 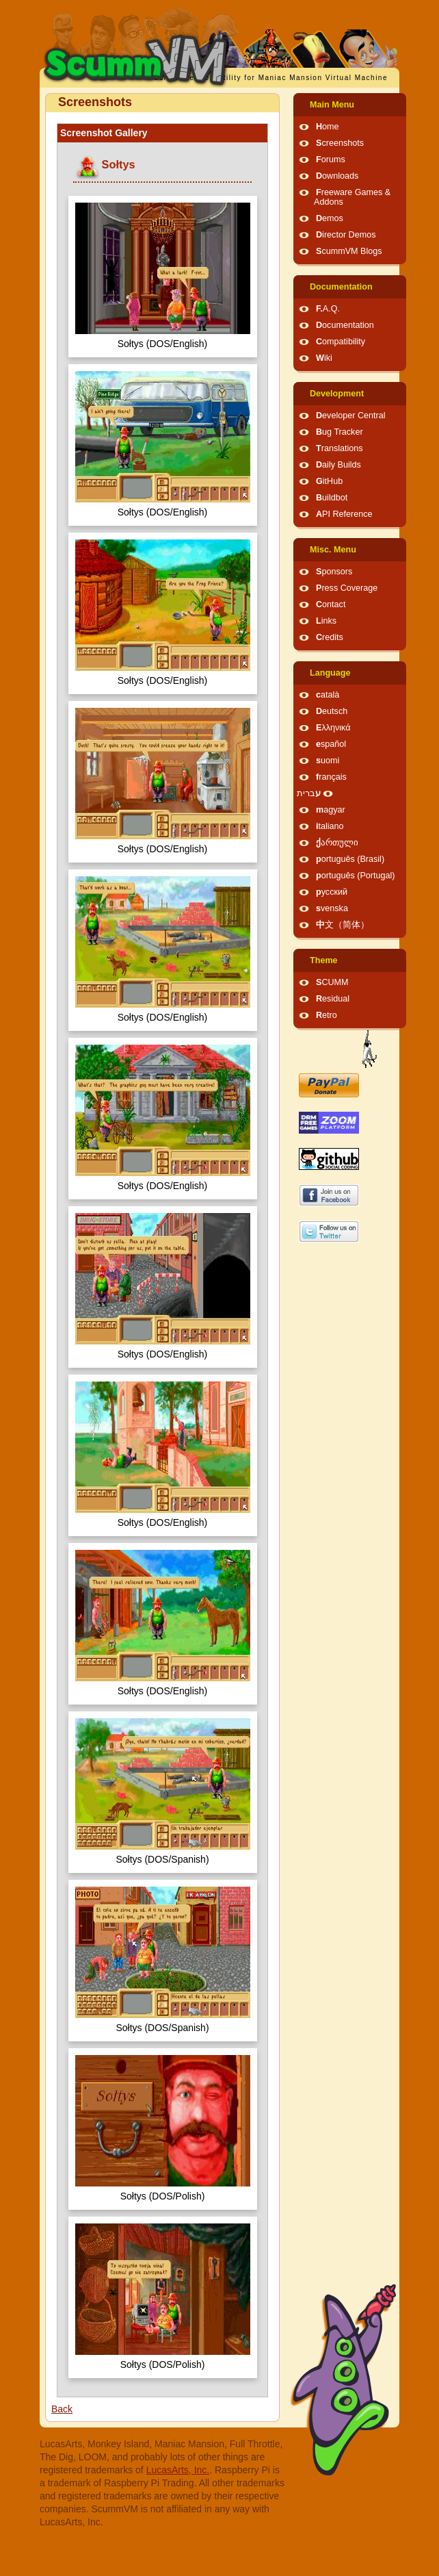 What do you see at coordinates (349, 251) in the screenshot?
I see `ScummVM Blogs` at bounding box center [349, 251].